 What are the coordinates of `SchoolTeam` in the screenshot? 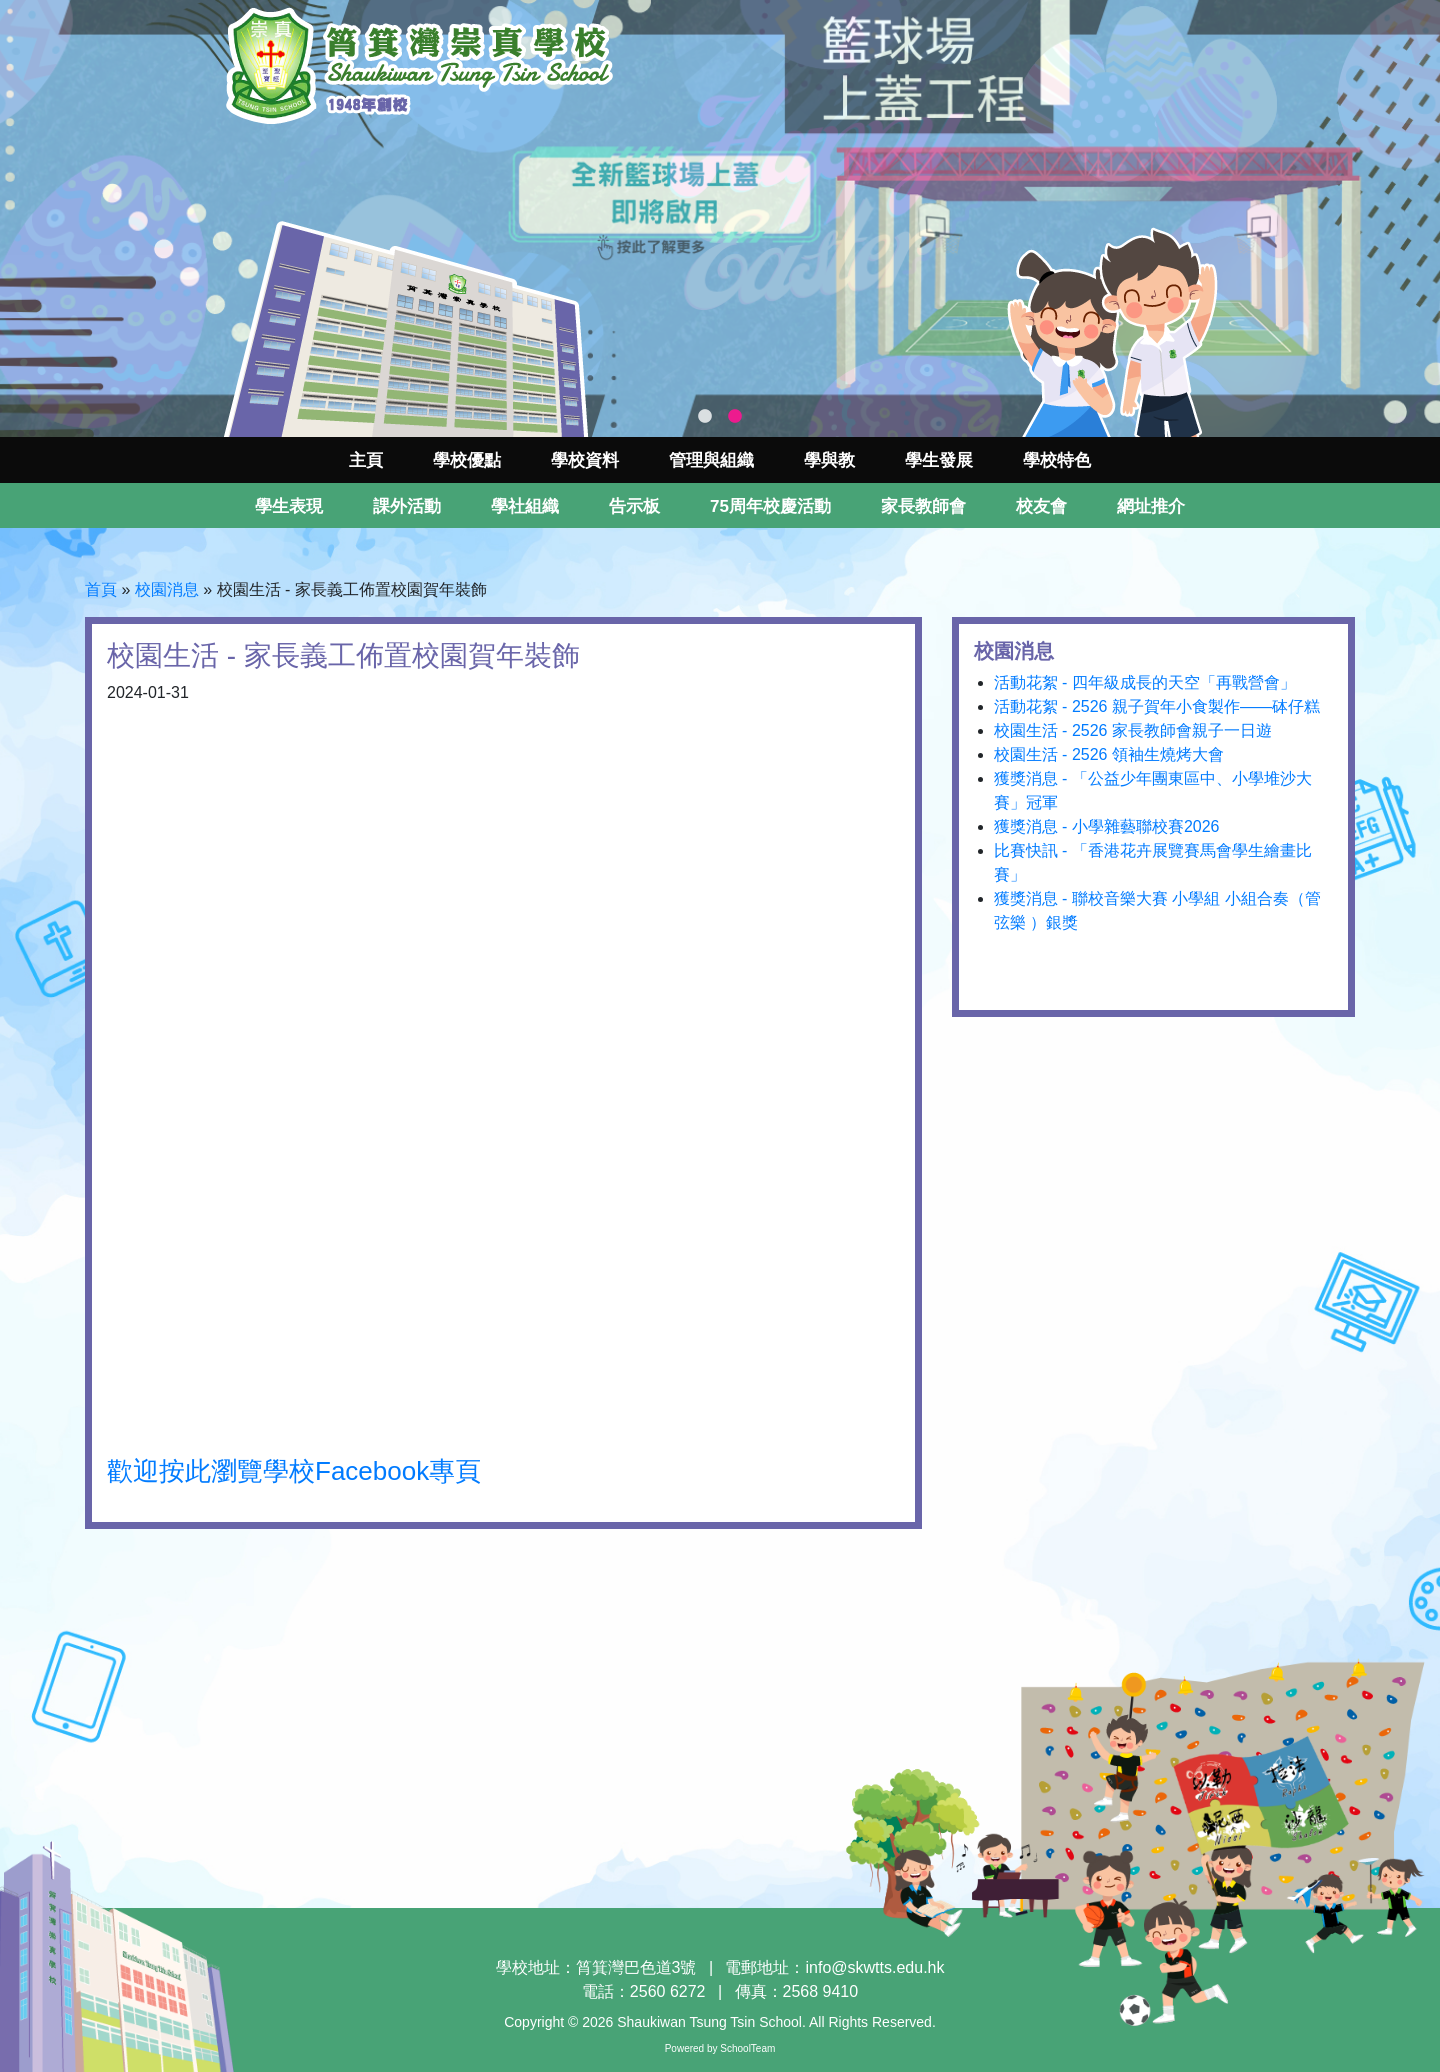 It's located at (747, 2048).